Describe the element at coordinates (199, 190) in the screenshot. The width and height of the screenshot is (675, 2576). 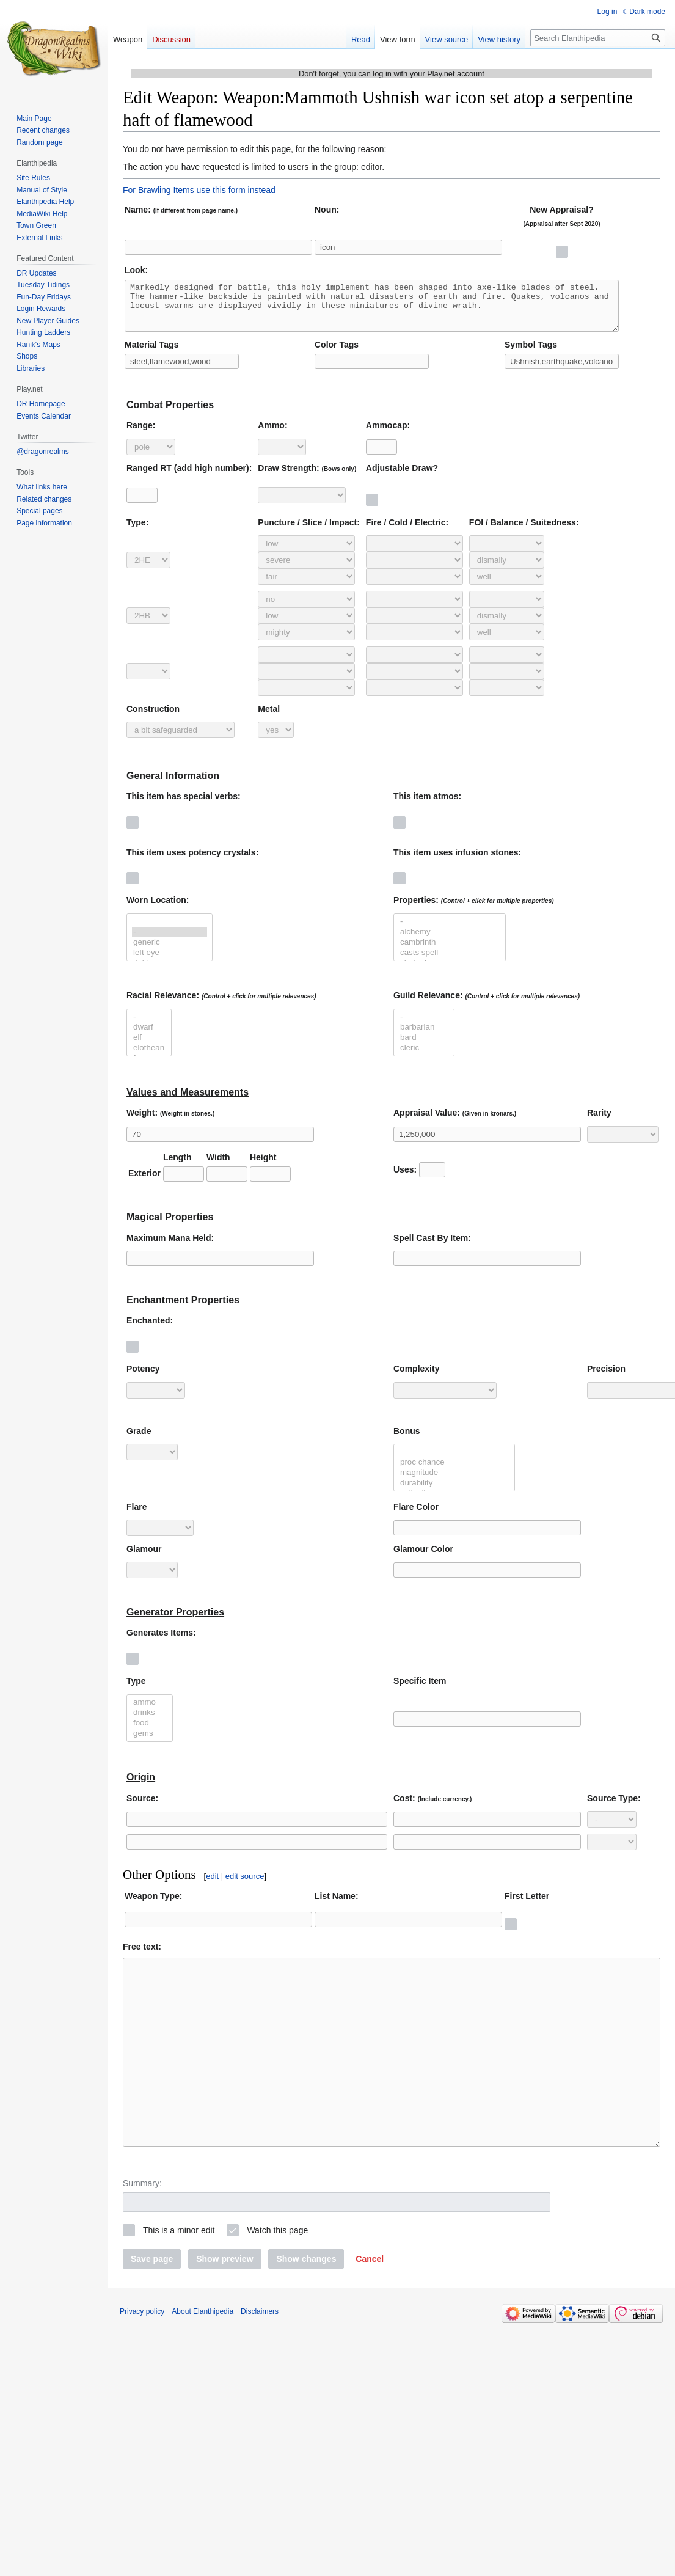
I see `For Brawling Items use this form instead` at that location.